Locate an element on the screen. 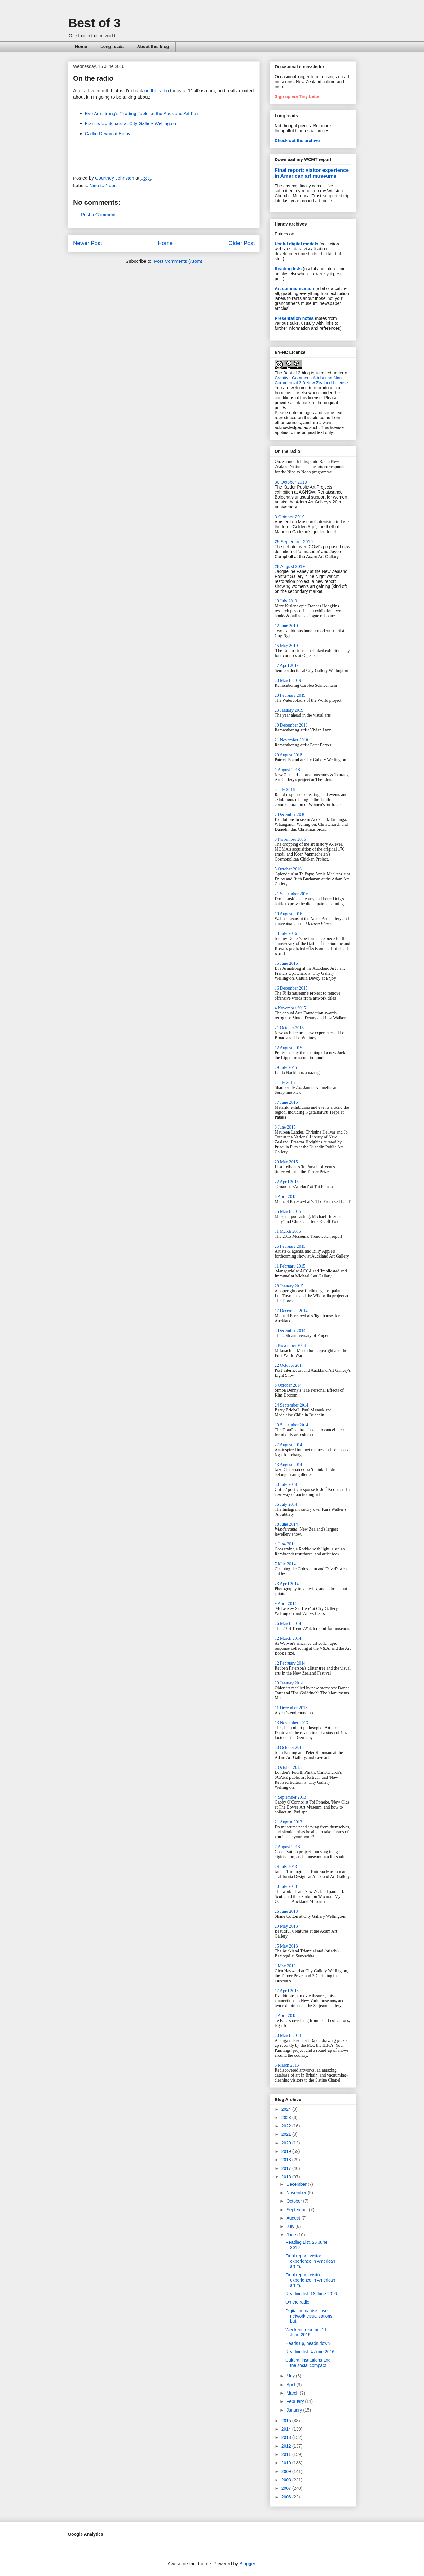  October is located at coordinates (294, 2200).